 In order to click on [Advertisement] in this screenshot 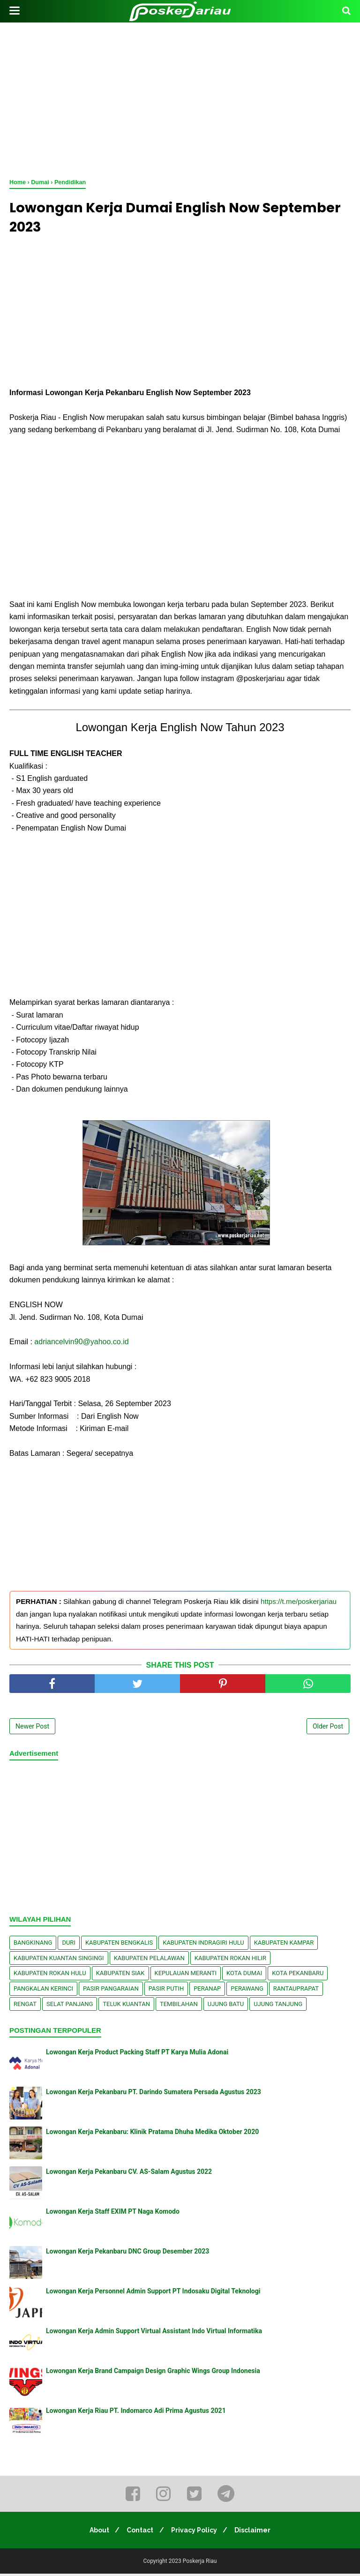, I will do `click(180, 98)`.